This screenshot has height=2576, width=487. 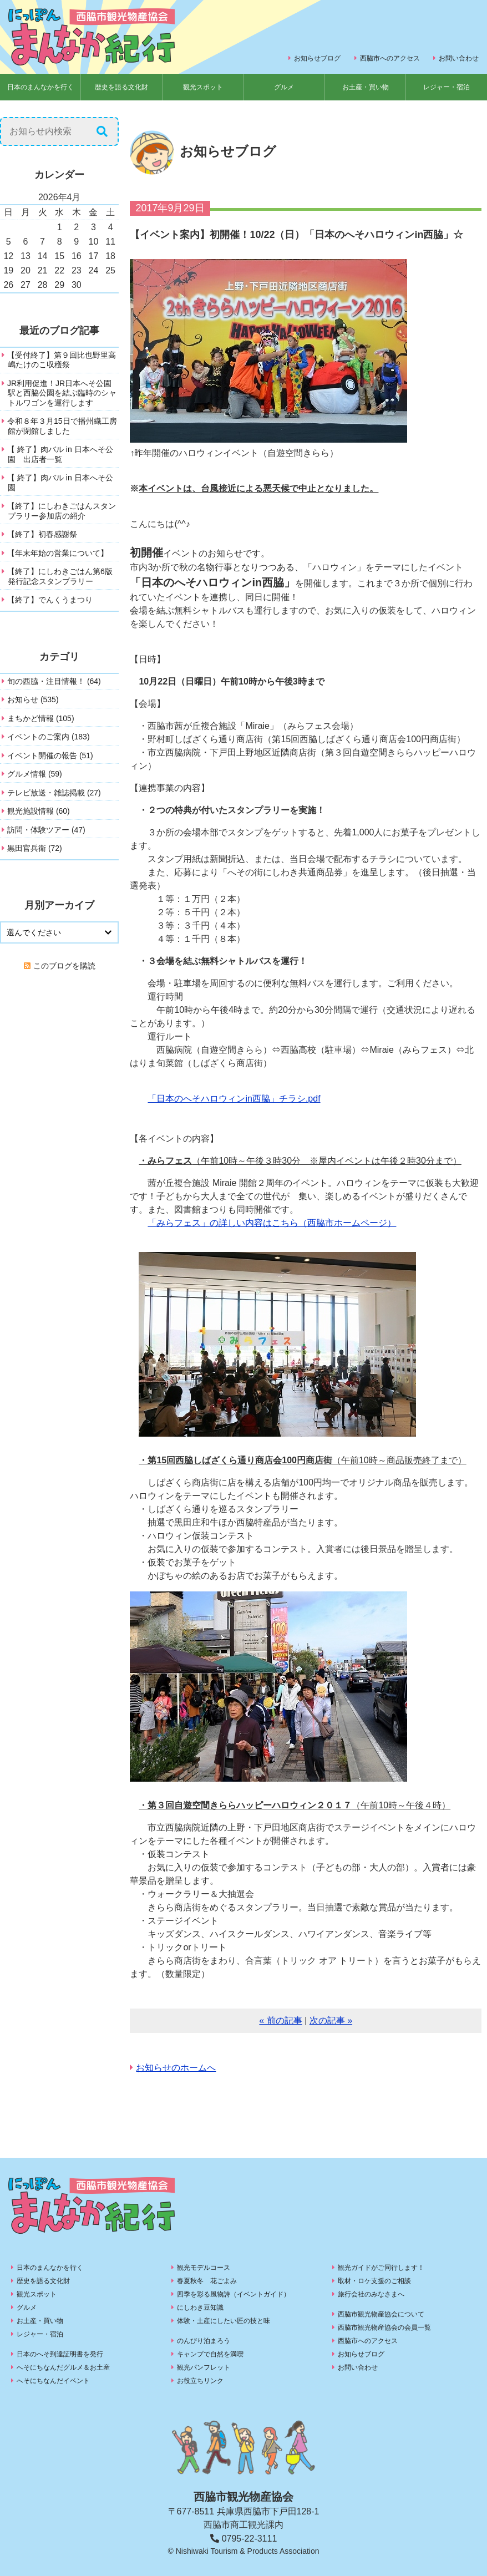 I want to click on 「日本のへそハロウィンin西脇」チラシ.pdf, so click(x=234, y=1098).